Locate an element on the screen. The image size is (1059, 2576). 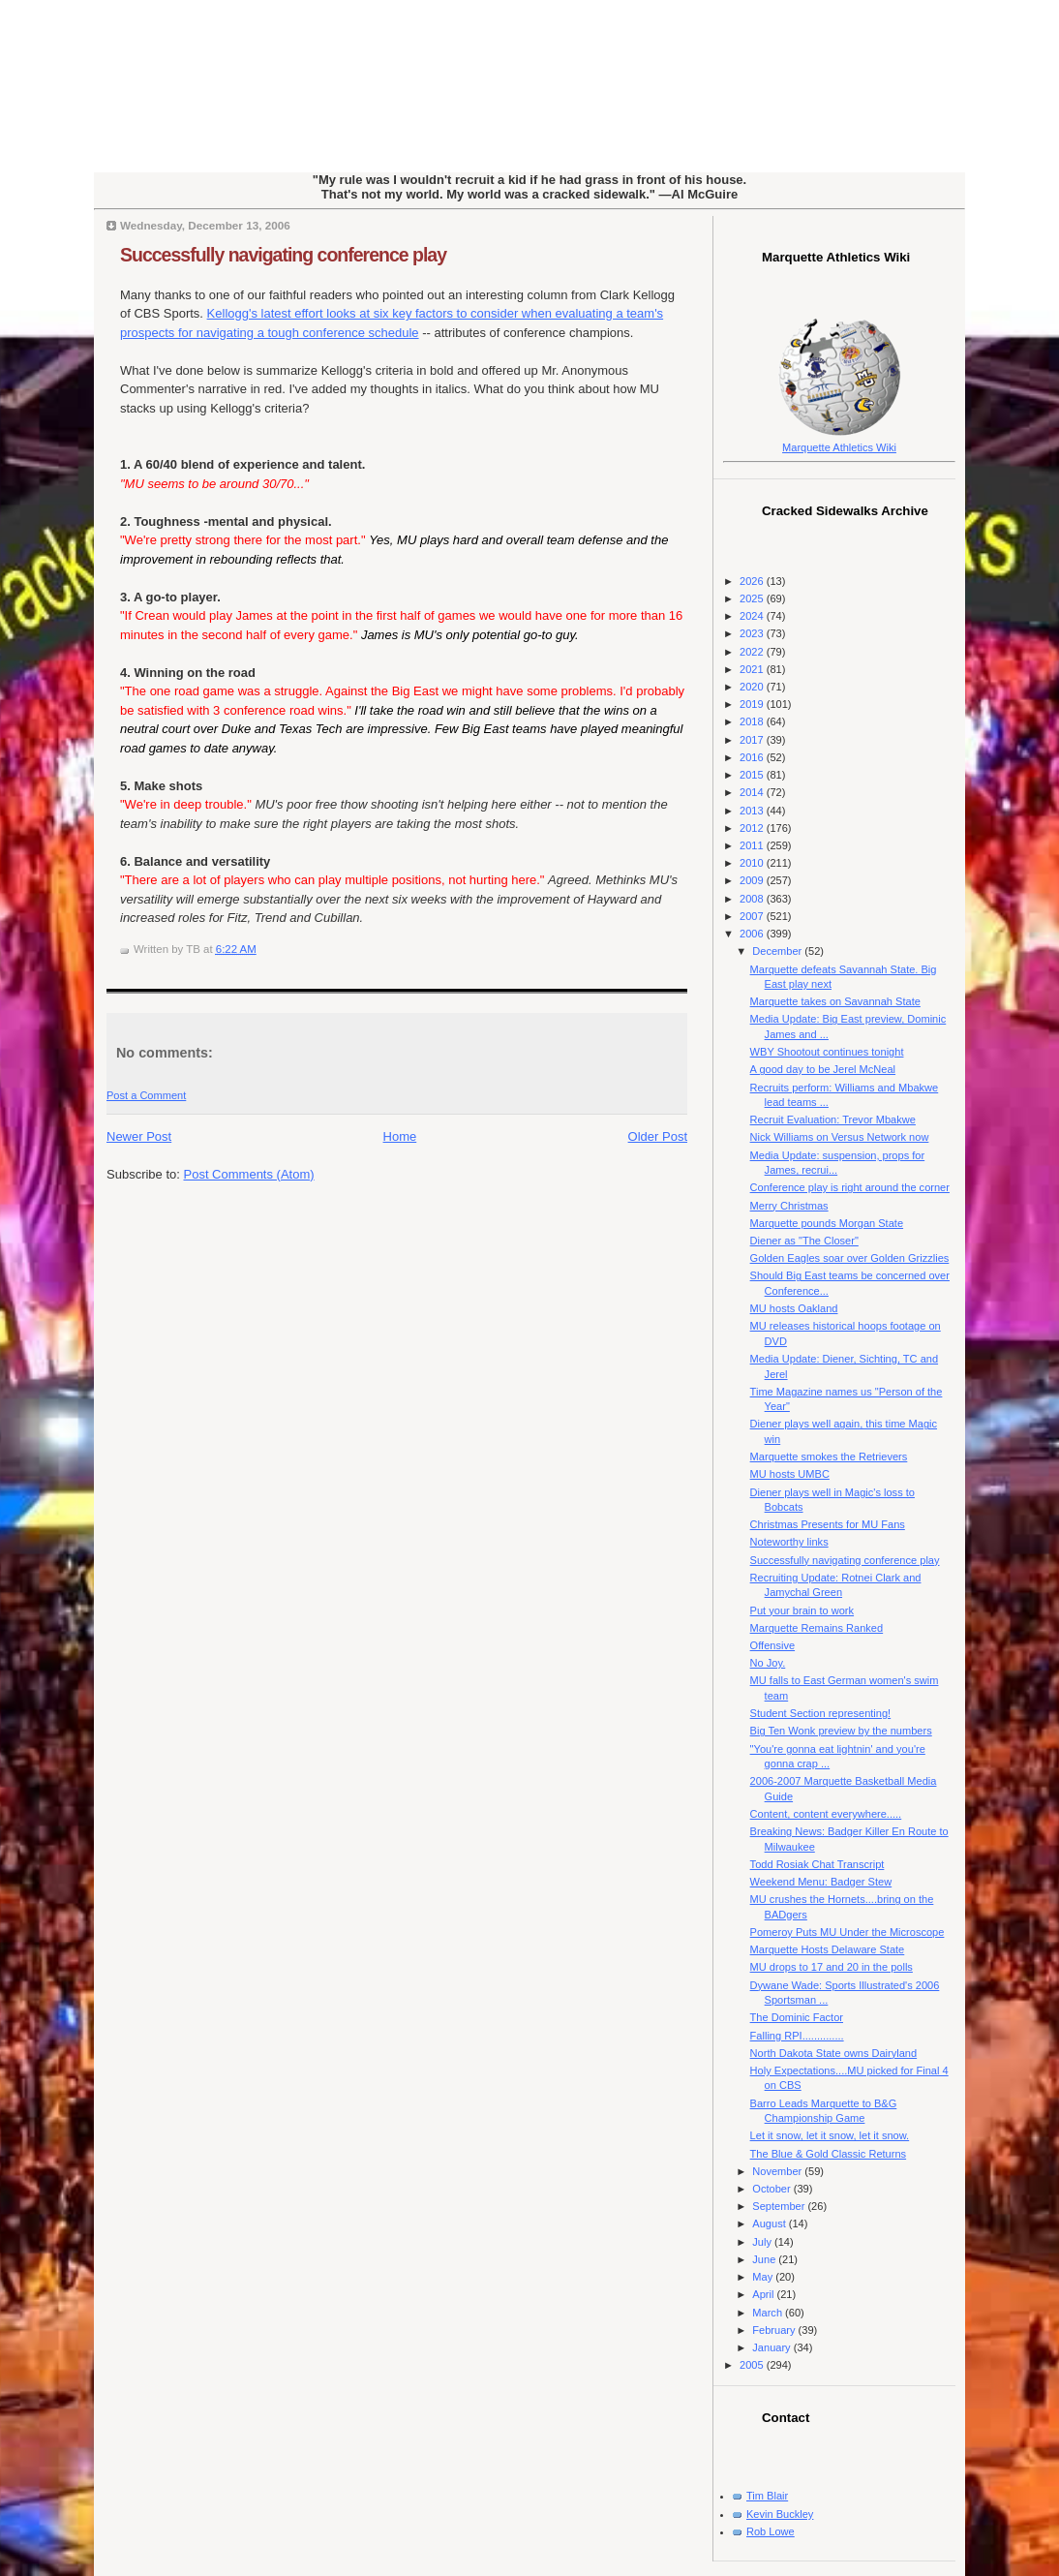
Nick Williams on Versus Network now is located at coordinates (839, 1137).